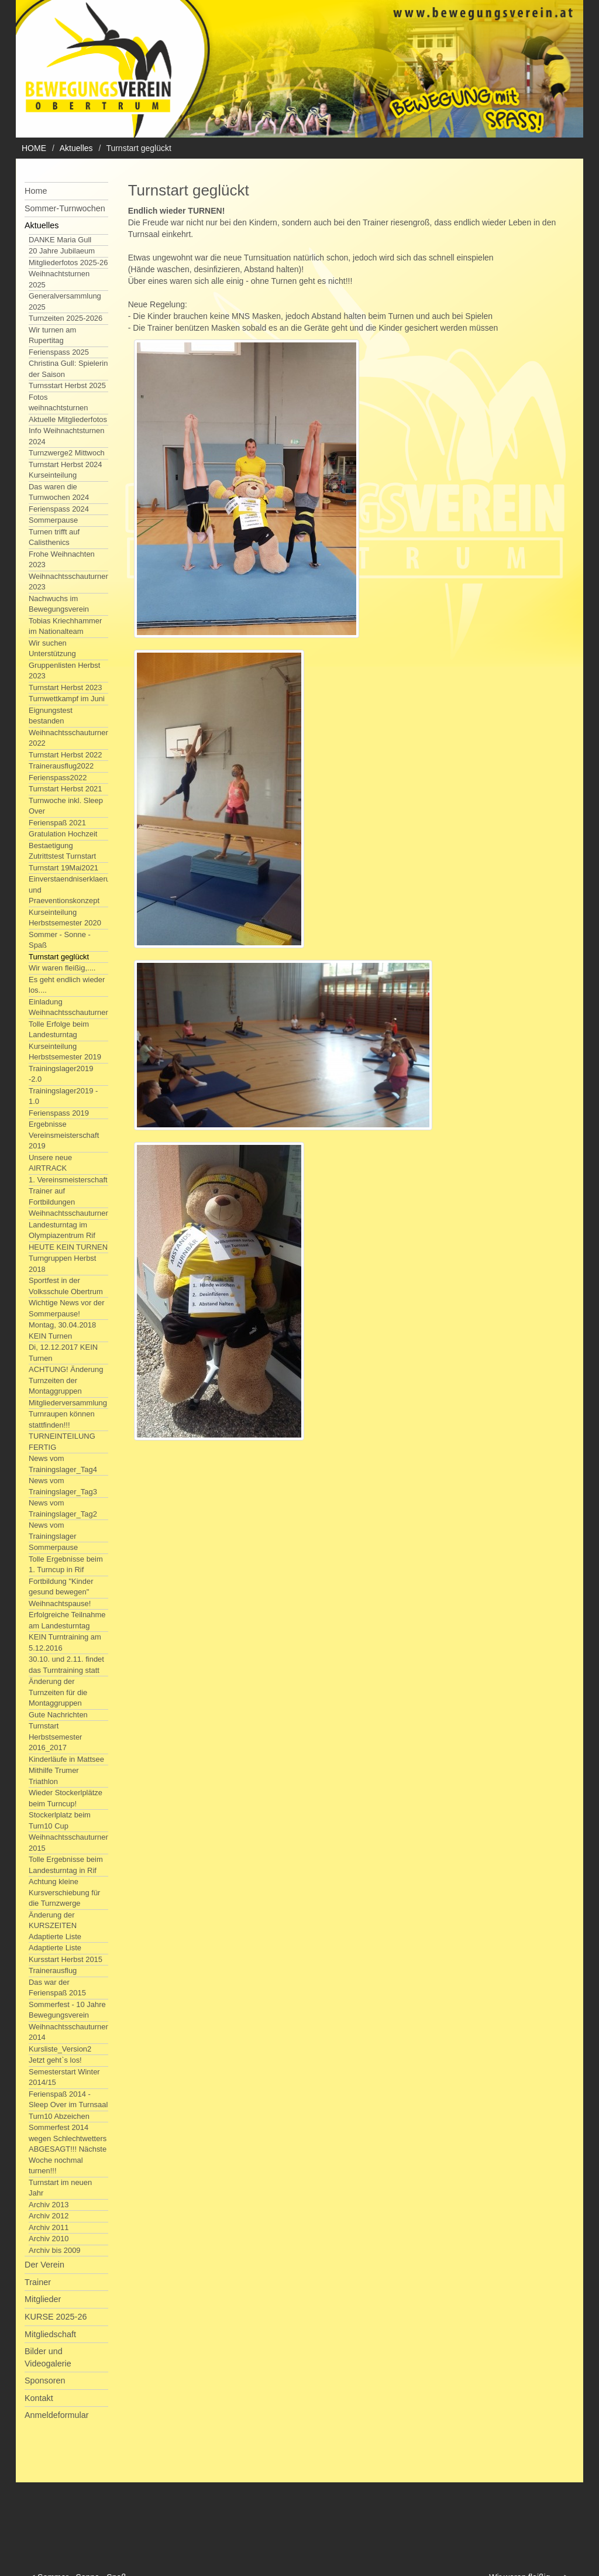 Image resolution: width=599 pixels, height=2576 pixels. What do you see at coordinates (59, 279) in the screenshot?
I see `Weihnachtsturnen 2025` at bounding box center [59, 279].